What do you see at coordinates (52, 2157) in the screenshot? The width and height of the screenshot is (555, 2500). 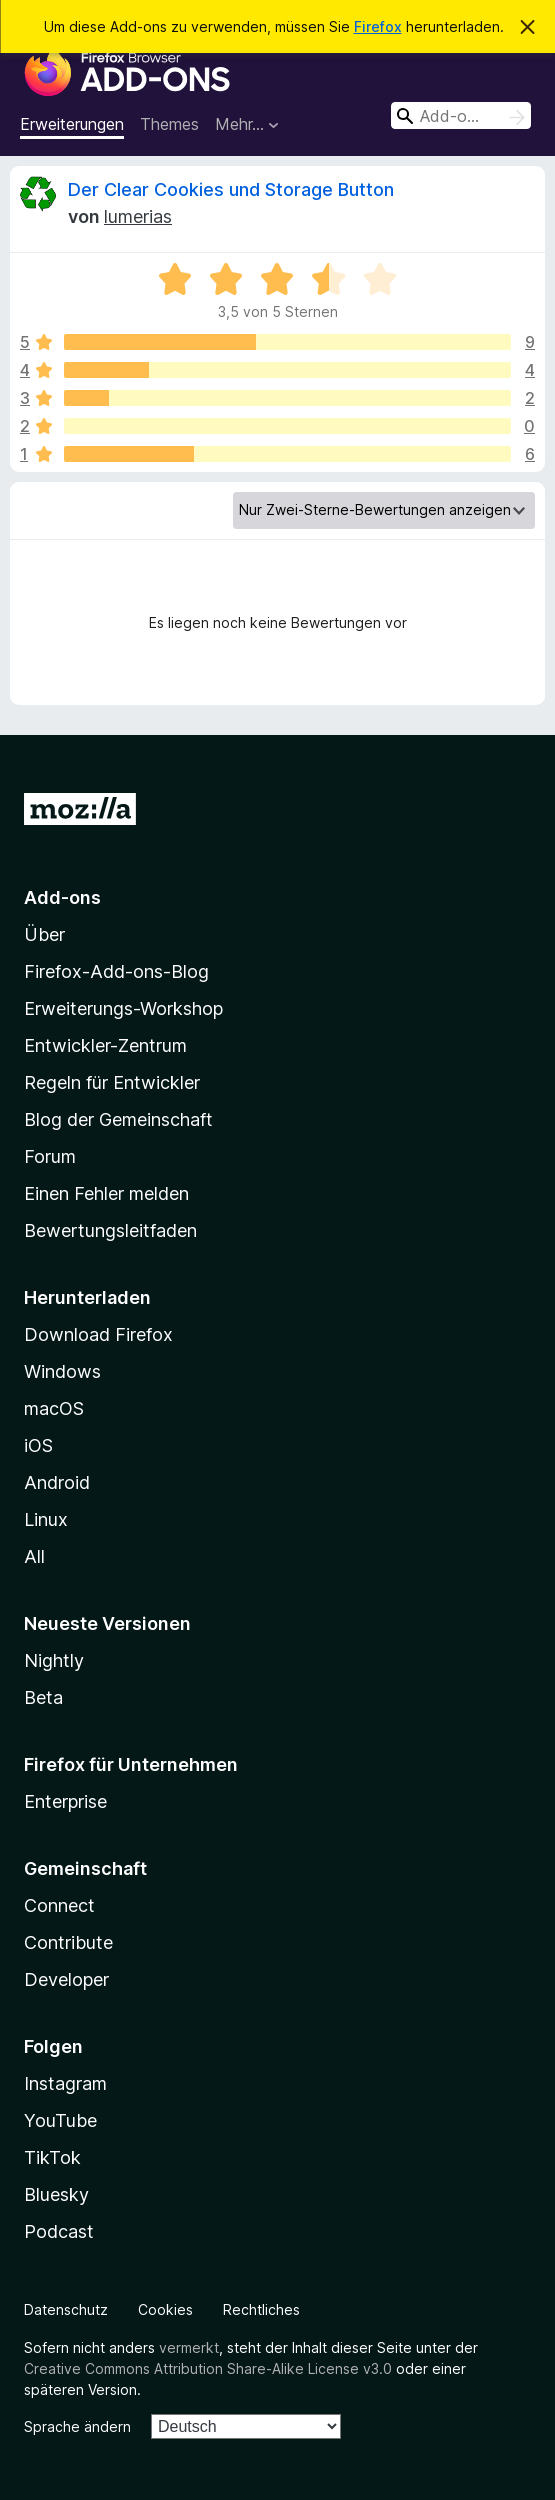 I see `TikTok` at bounding box center [52, 2157].